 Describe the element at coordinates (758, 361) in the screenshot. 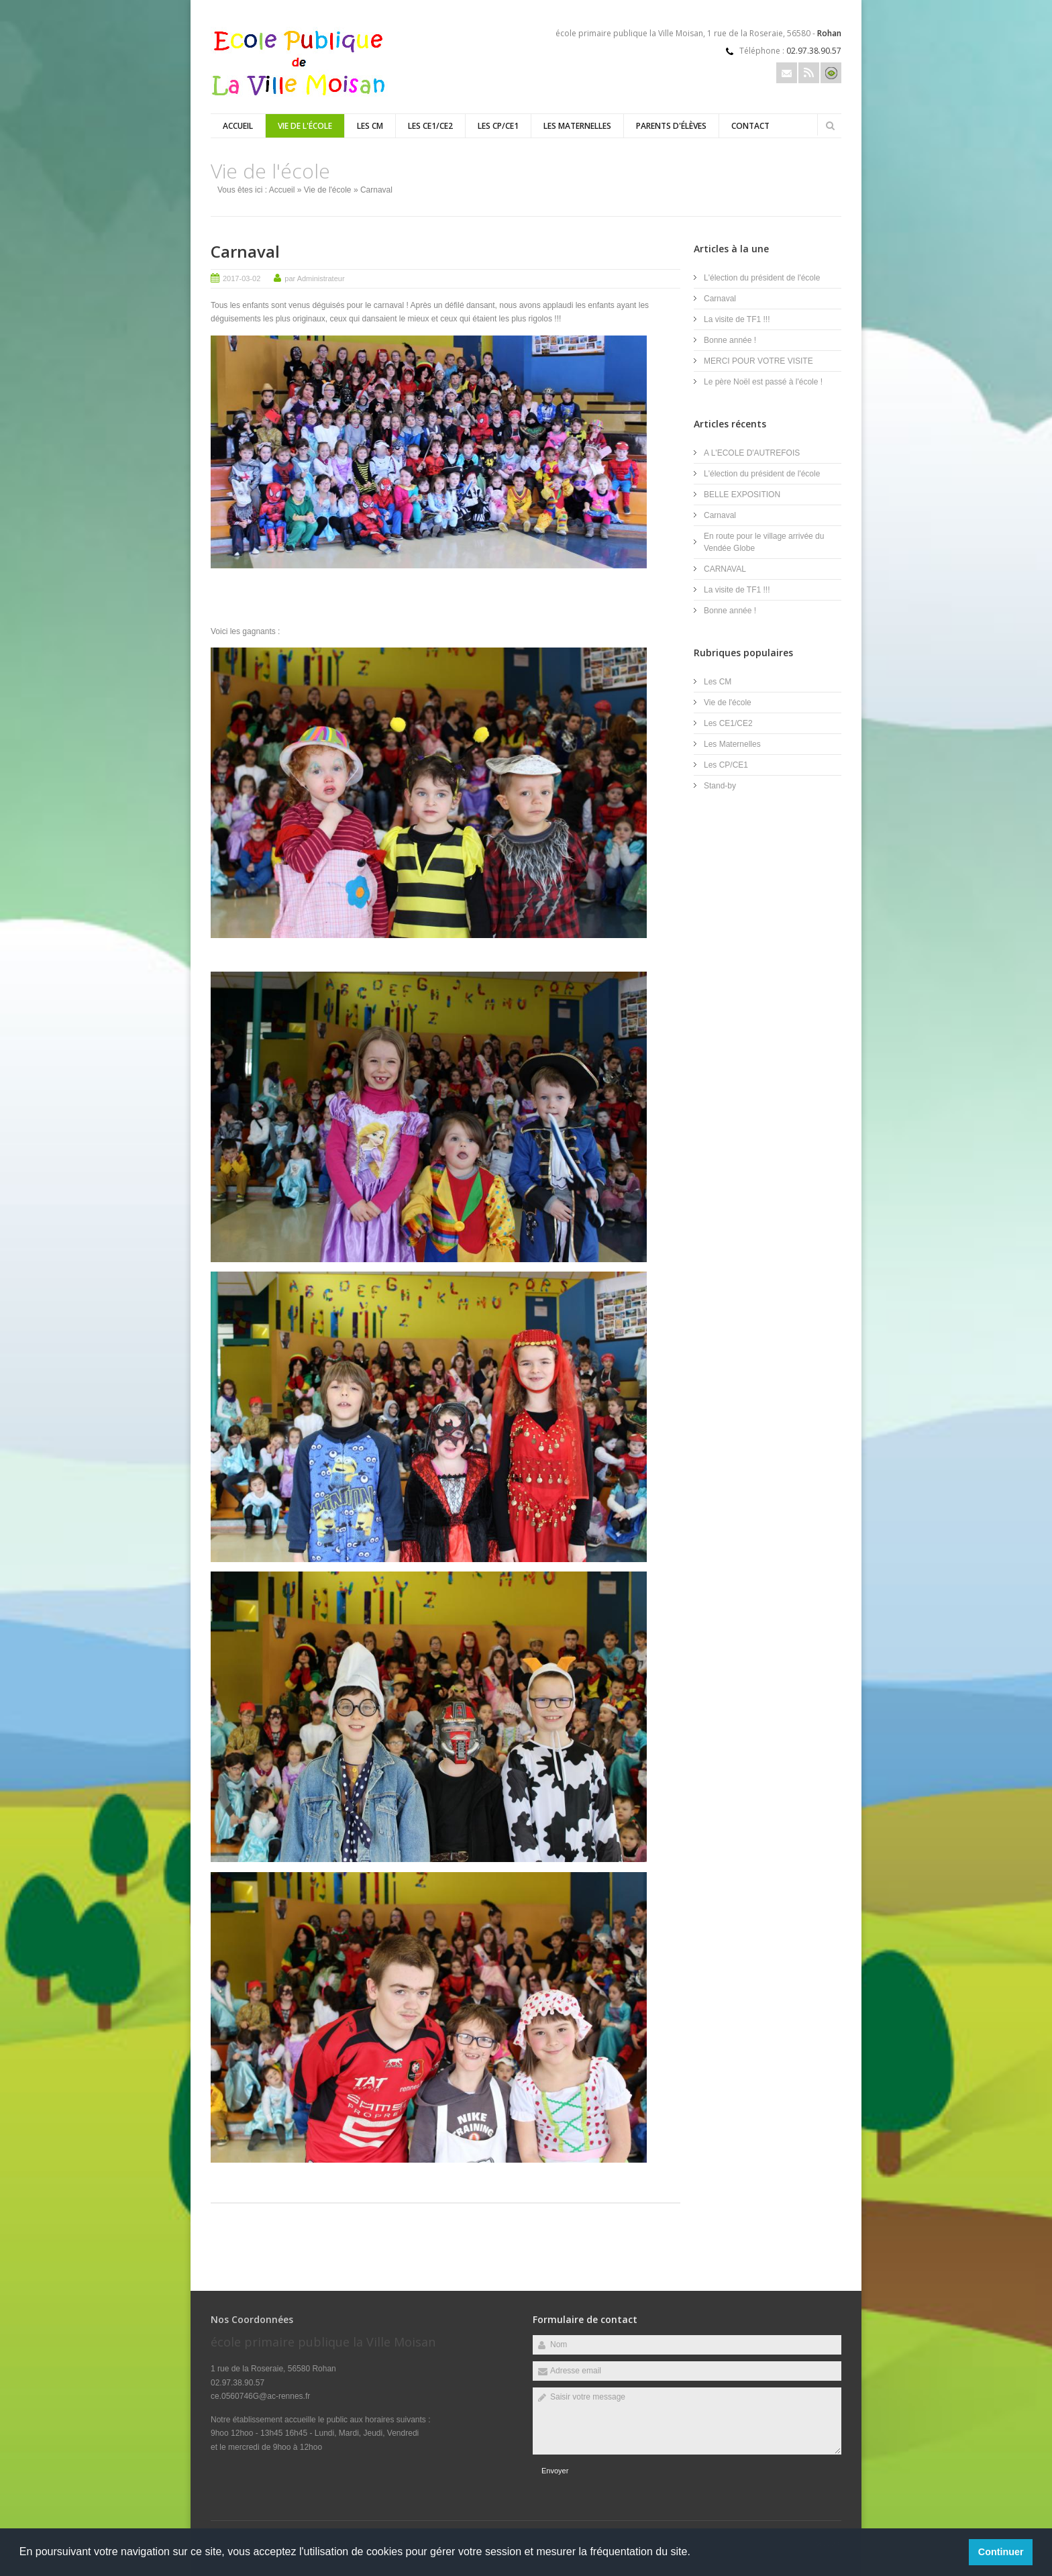

I see `MERCI POUR VOTRE VISITE` at that location.